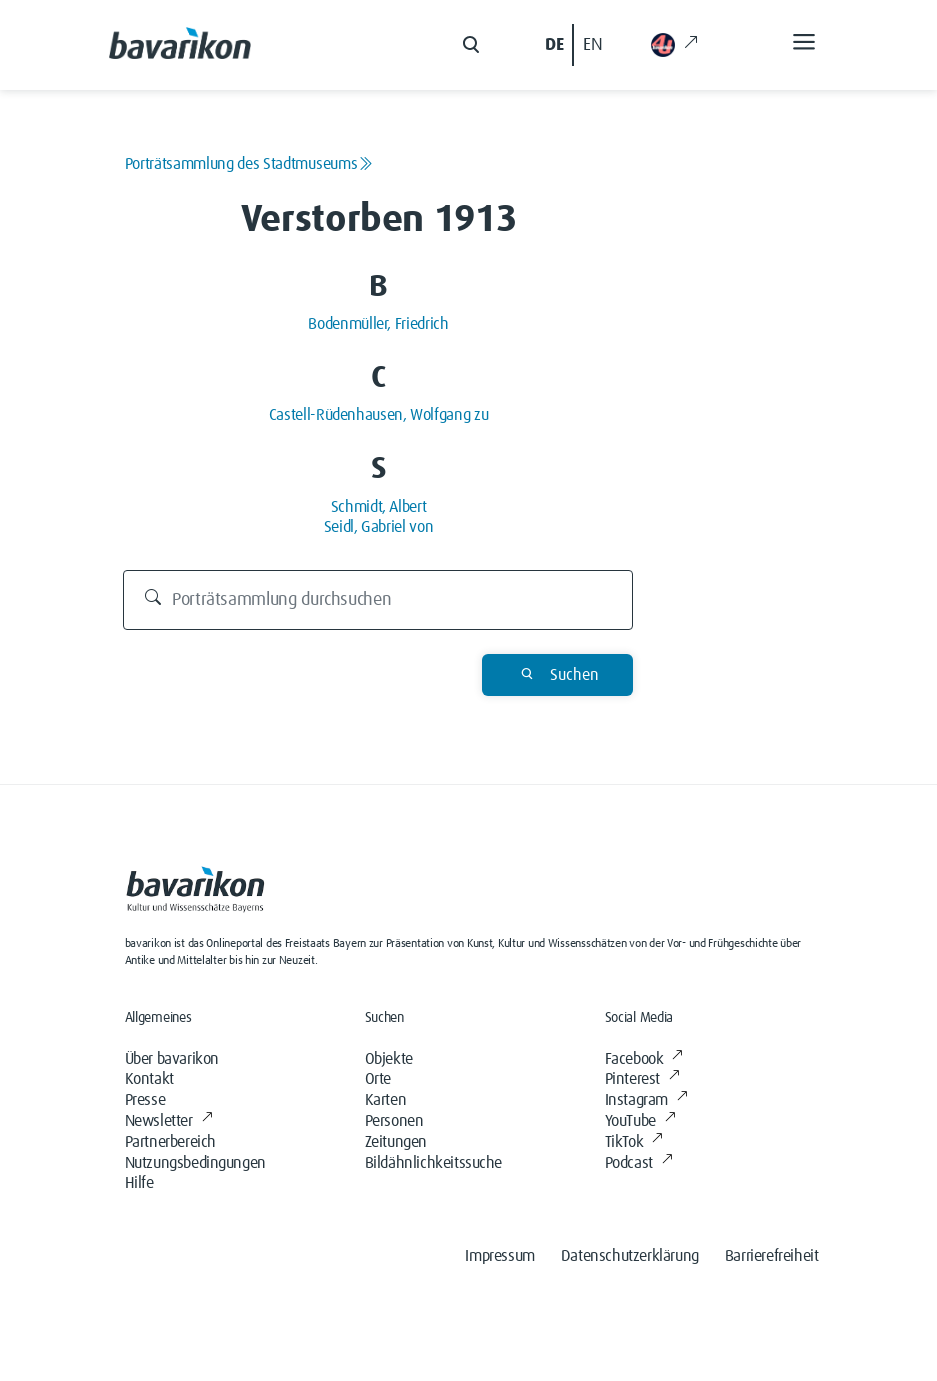  I want to click on Porträtsammlung des Stadtmuseums, so click(249, 164).